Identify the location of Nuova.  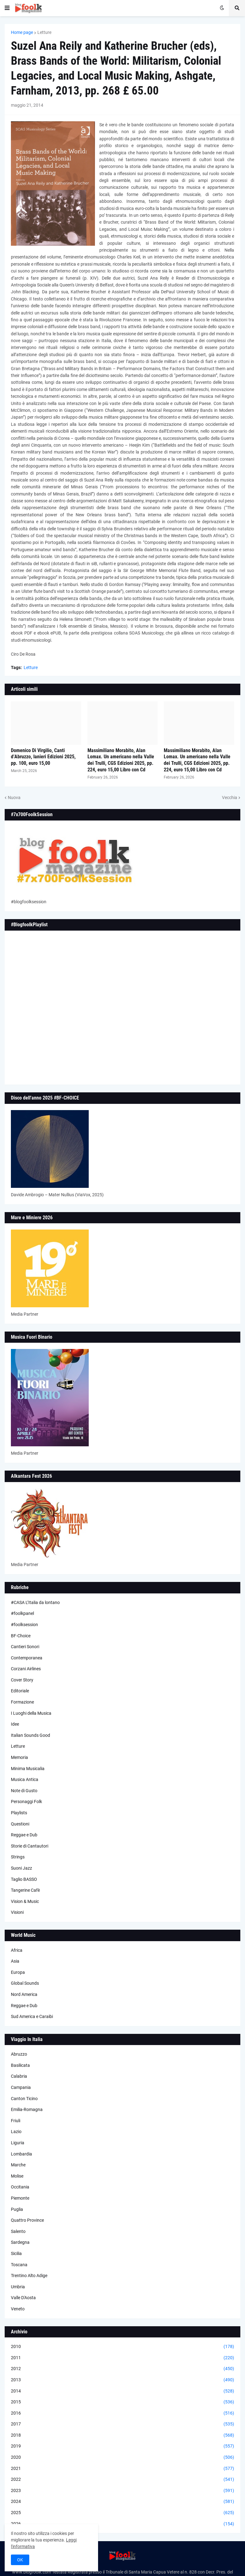
(14, 797).